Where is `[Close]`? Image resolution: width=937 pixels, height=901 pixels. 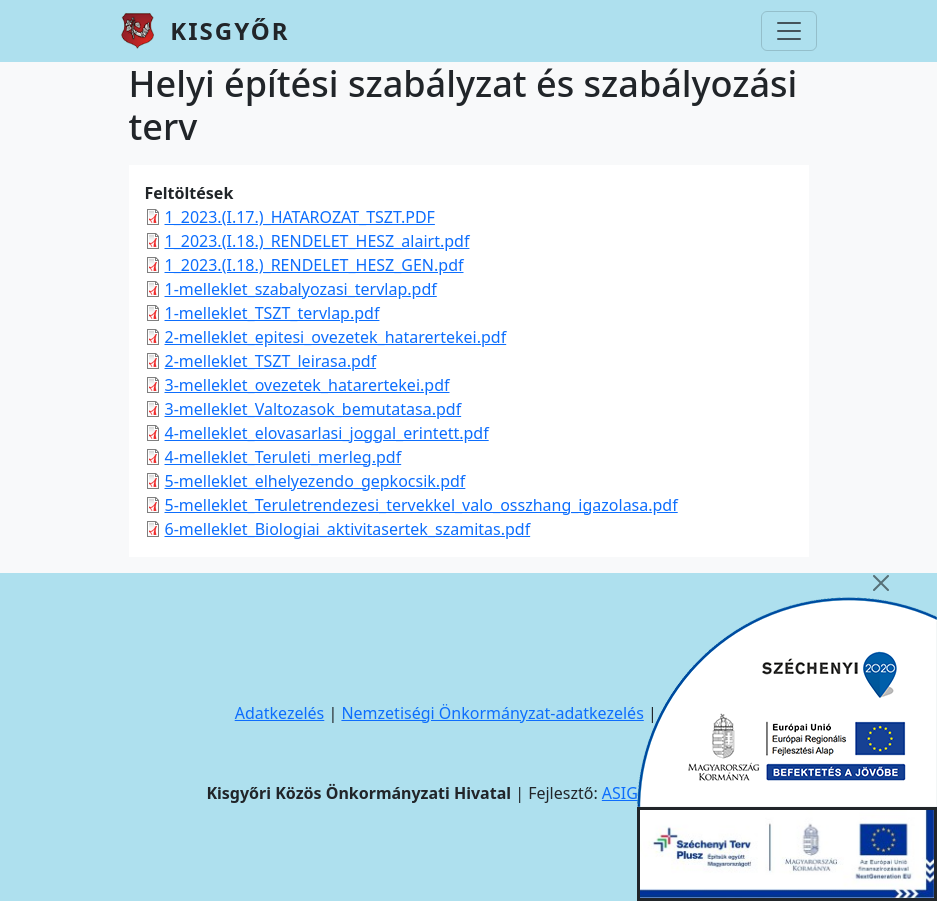 [Close] is located at coordinates (881, 583).